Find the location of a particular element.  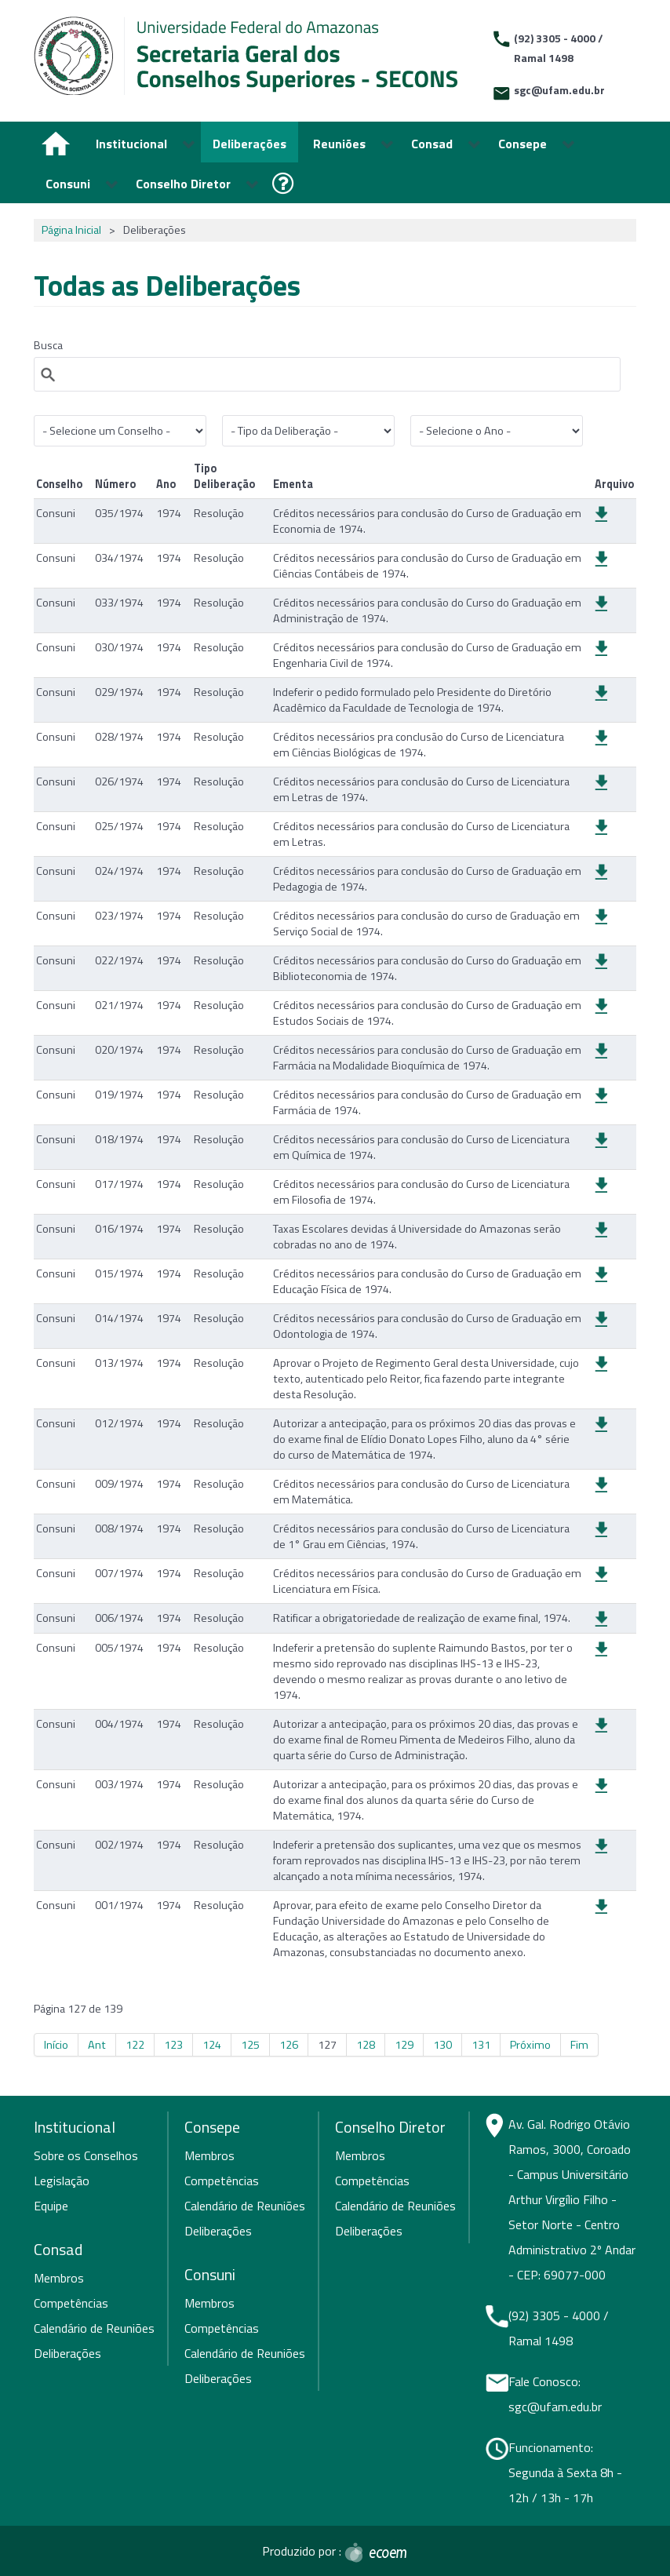

Competências is located at coordinates (71, 2303).